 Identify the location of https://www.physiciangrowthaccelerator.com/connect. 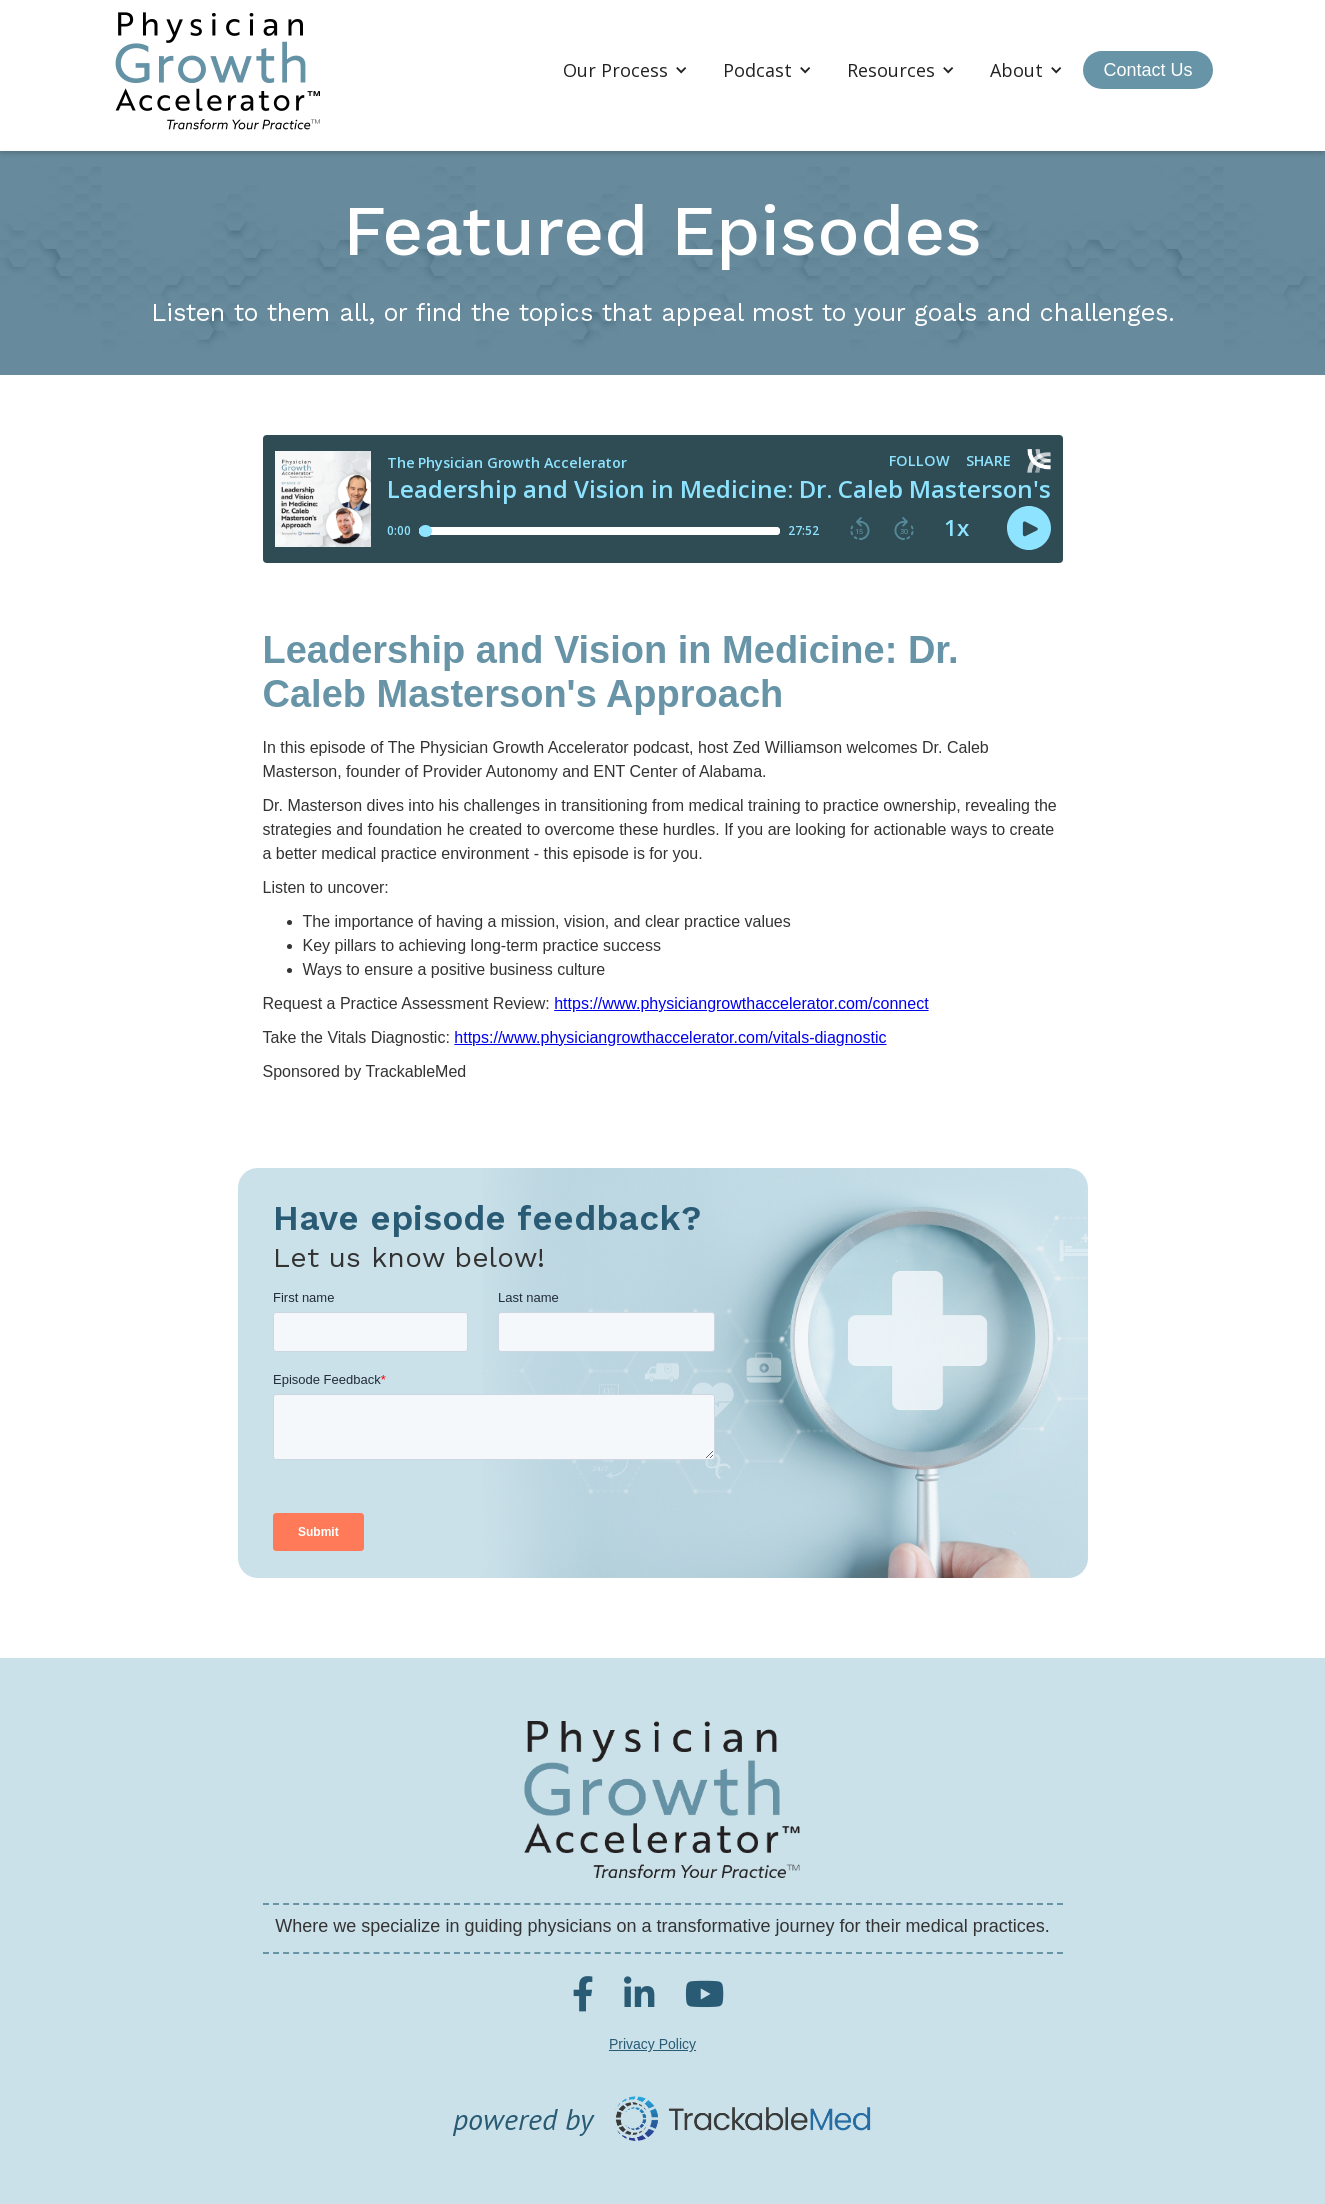
(741, 1003).